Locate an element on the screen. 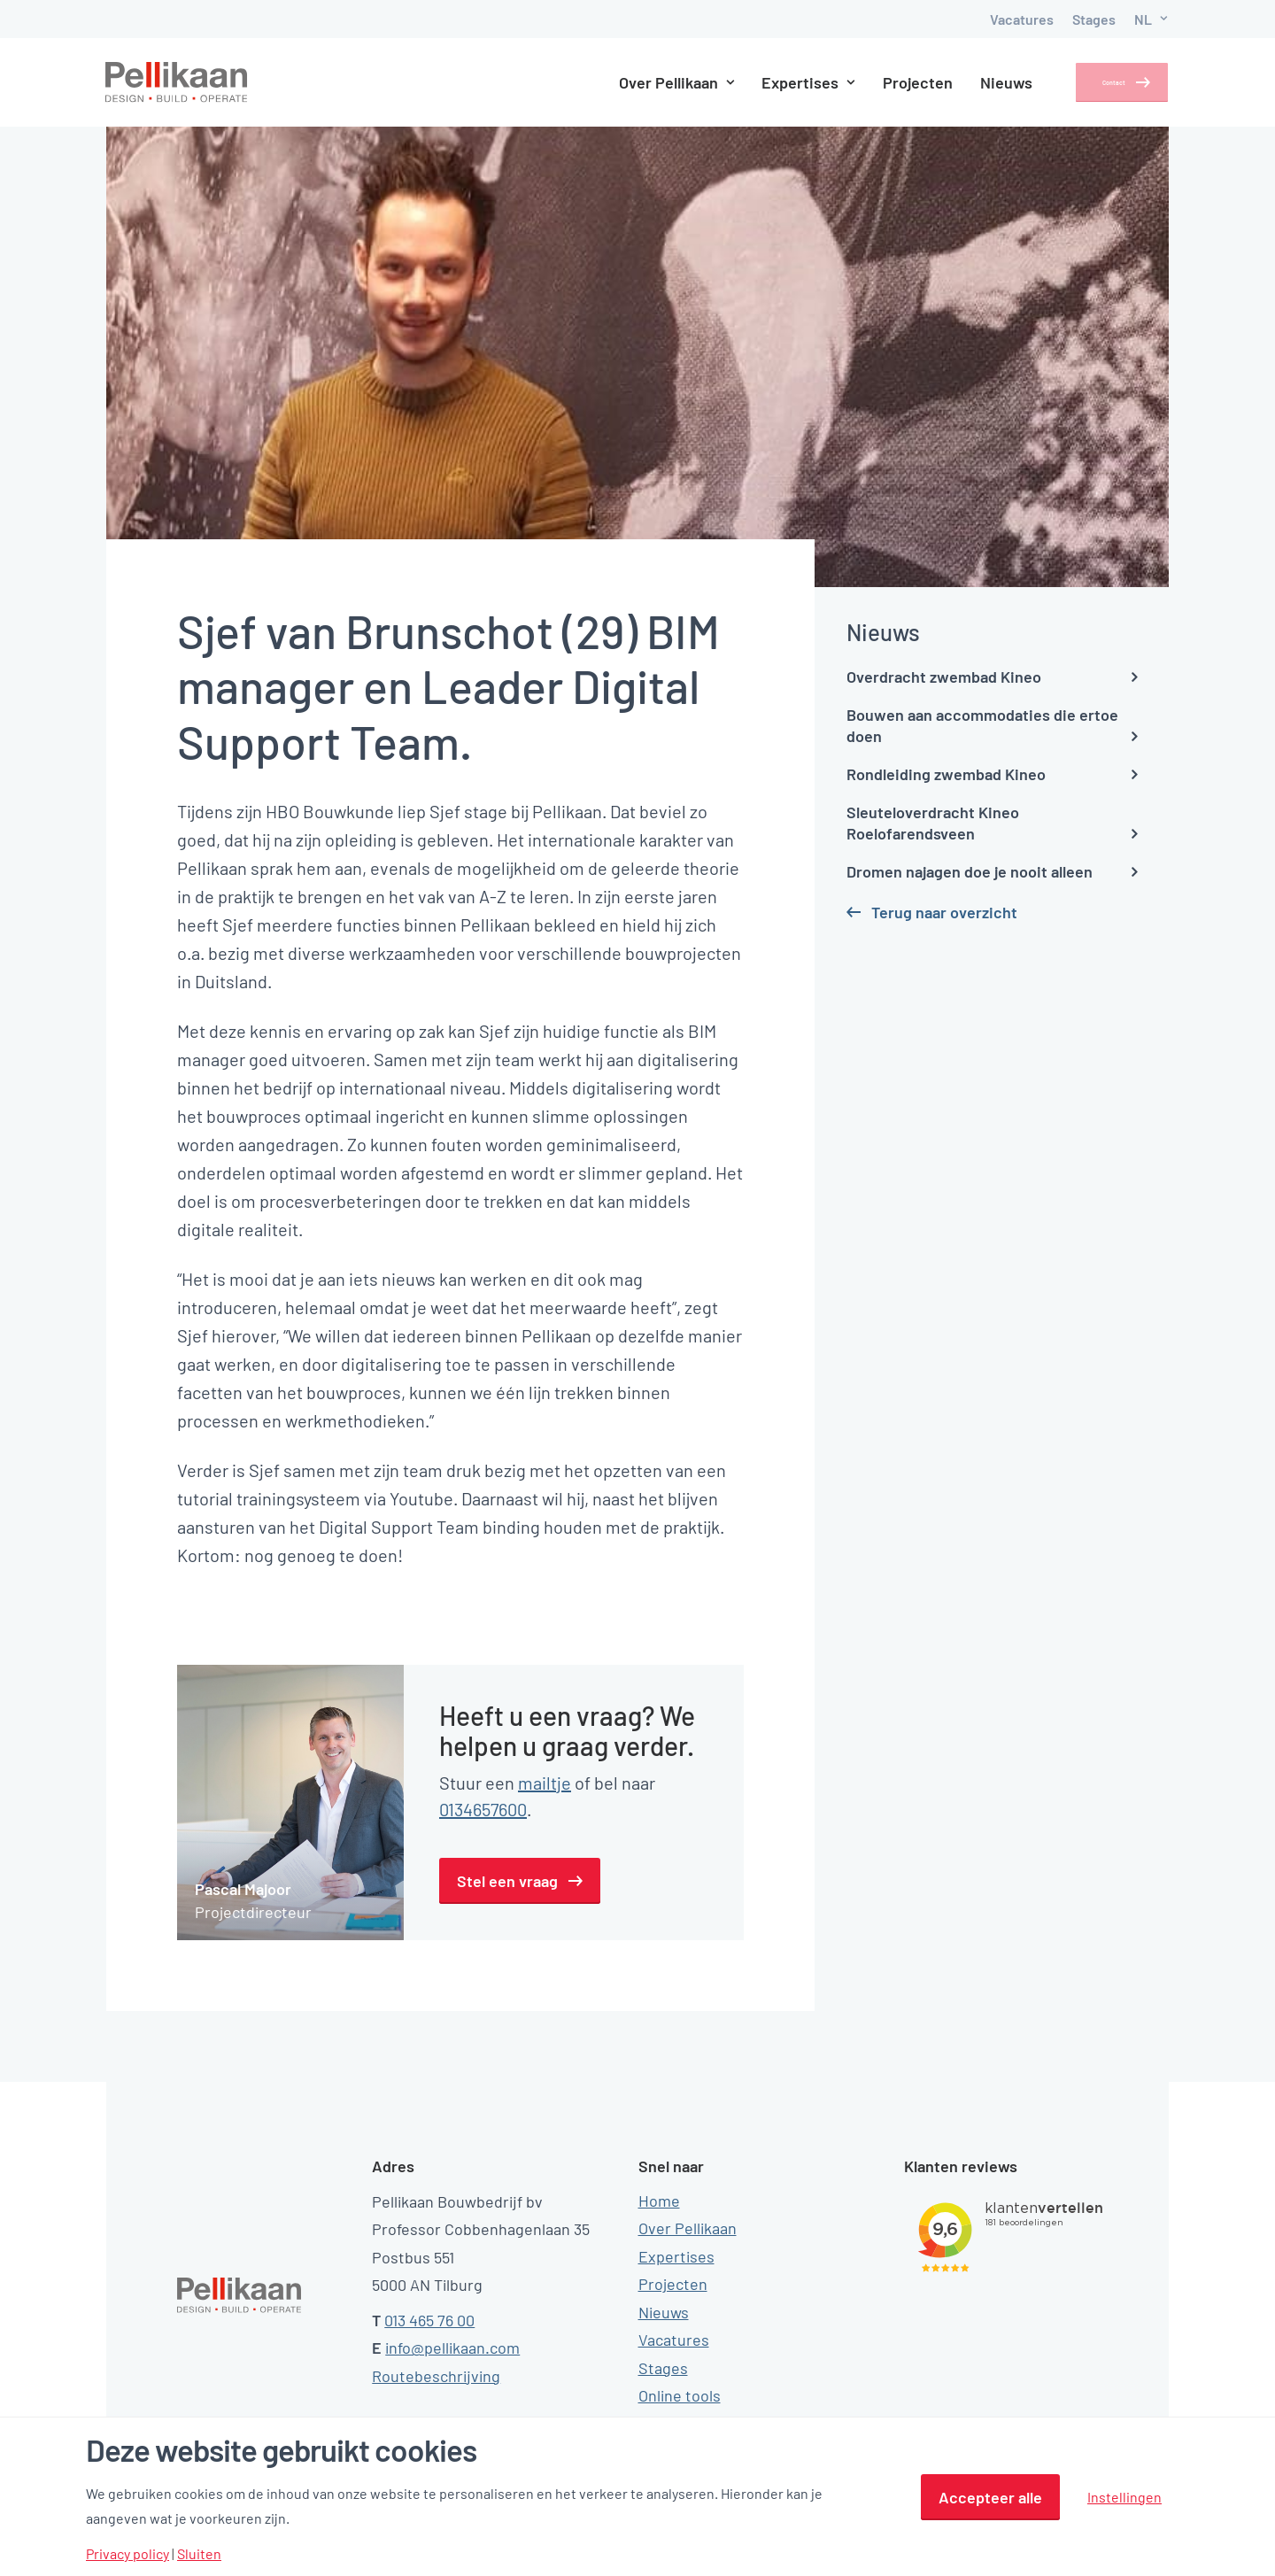  info@pellikaan.com is located at coordinates (452, 2347).